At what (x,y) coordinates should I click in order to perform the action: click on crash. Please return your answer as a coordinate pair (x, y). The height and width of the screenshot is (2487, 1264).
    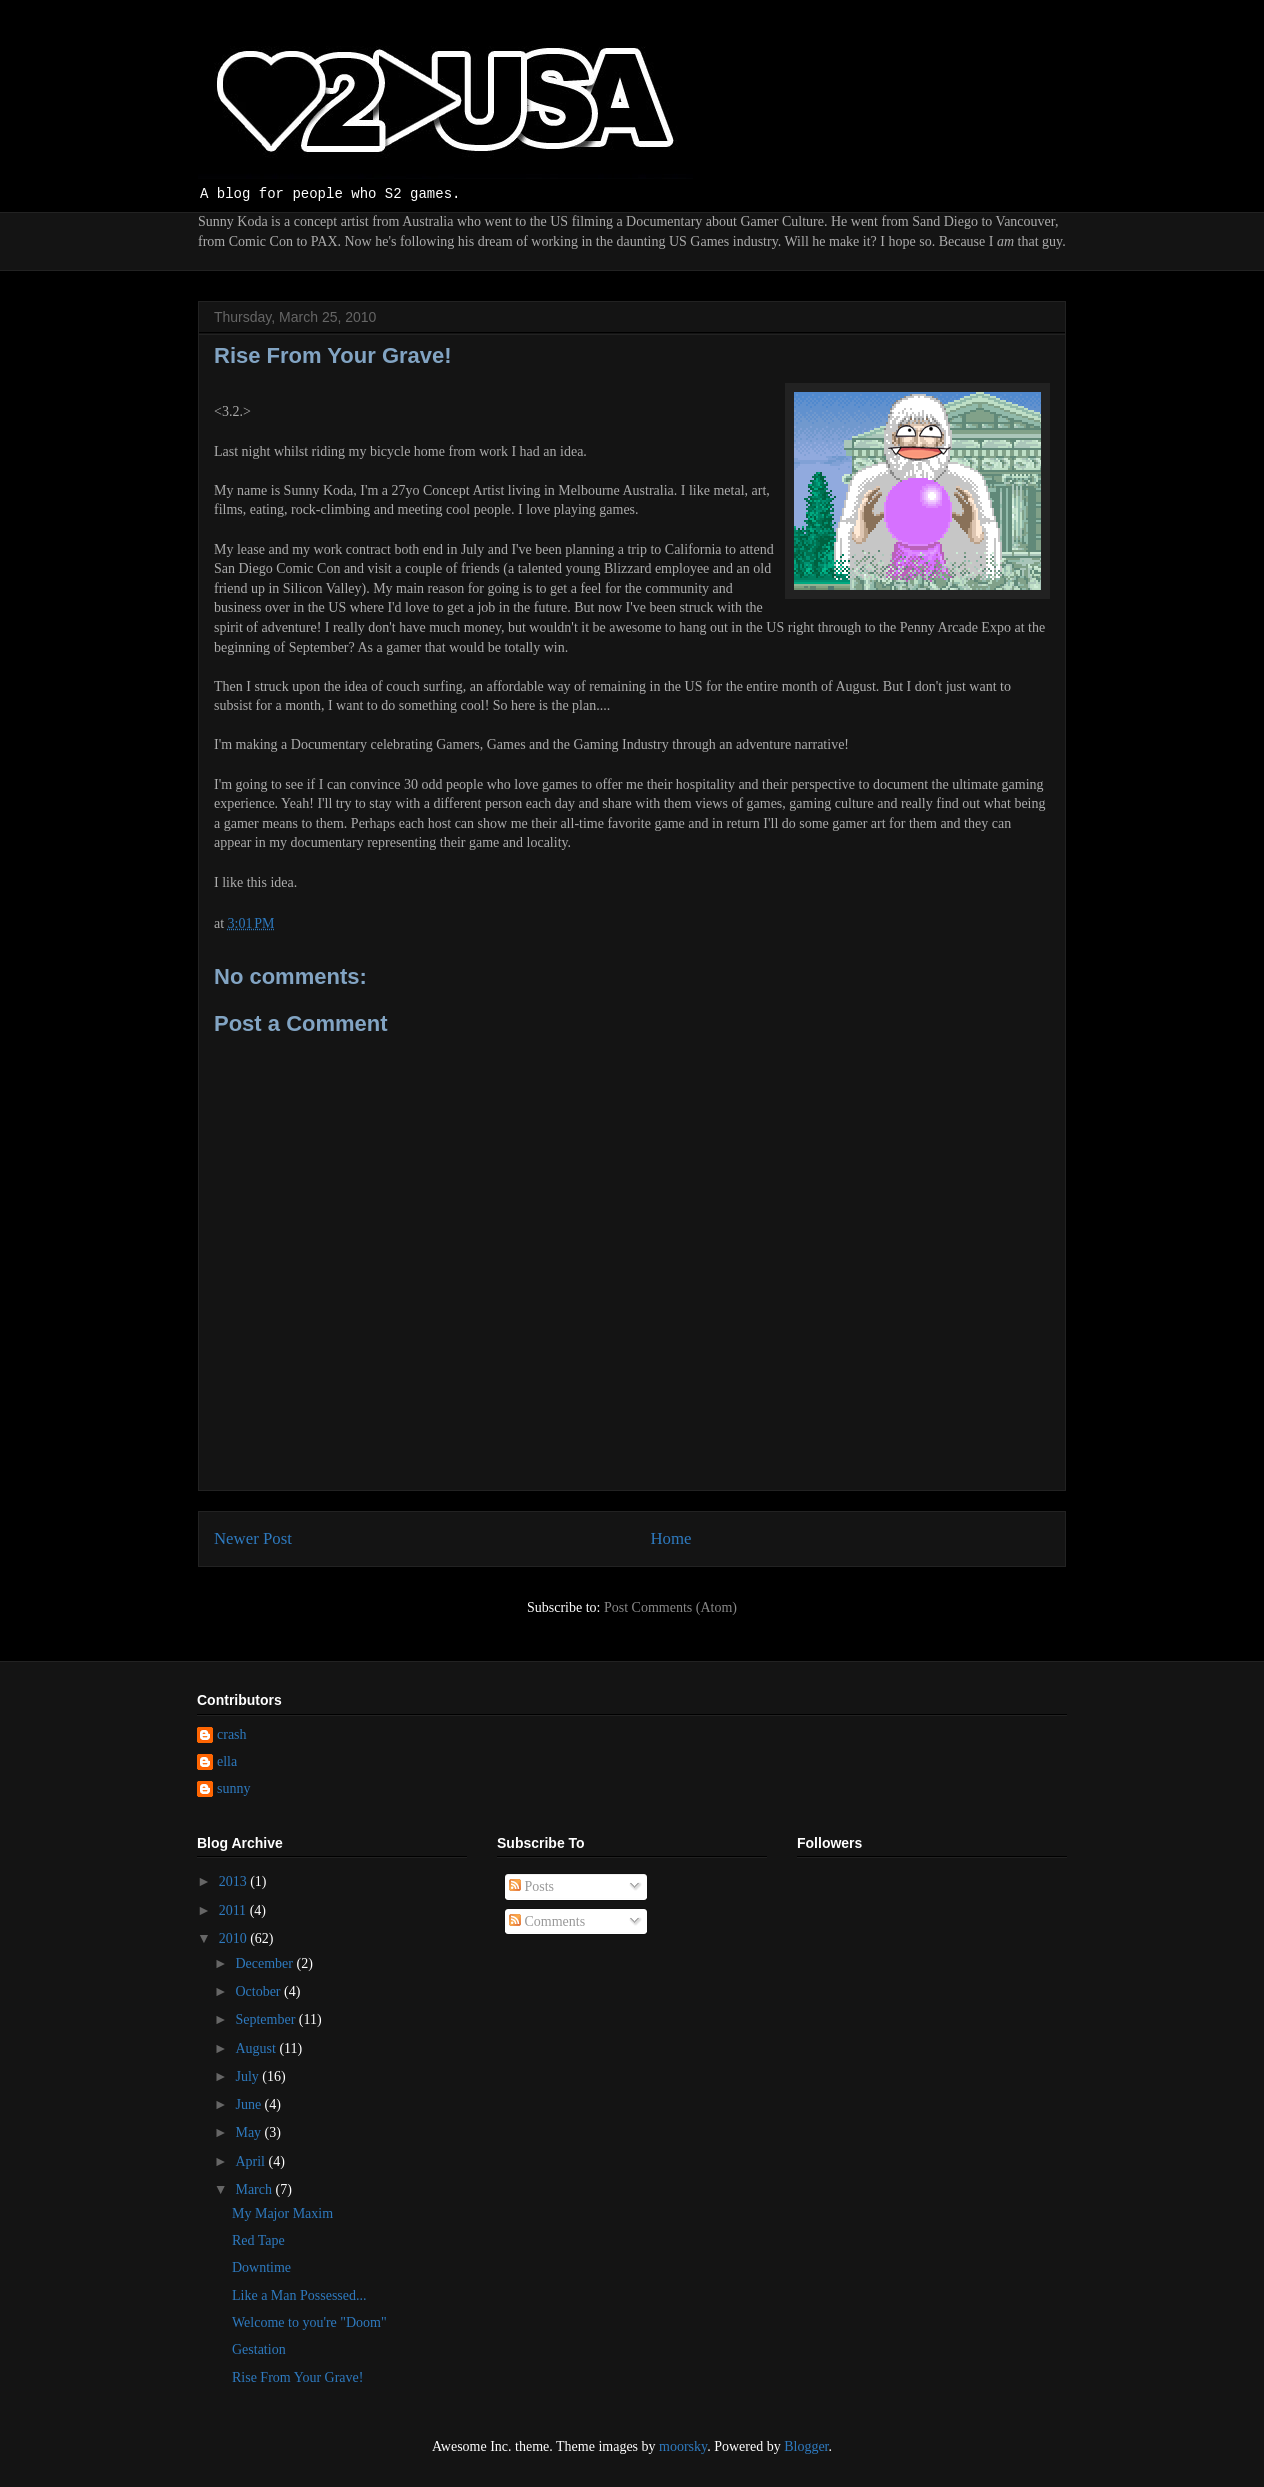
    Looking at the image, I should click on (232, 1734).